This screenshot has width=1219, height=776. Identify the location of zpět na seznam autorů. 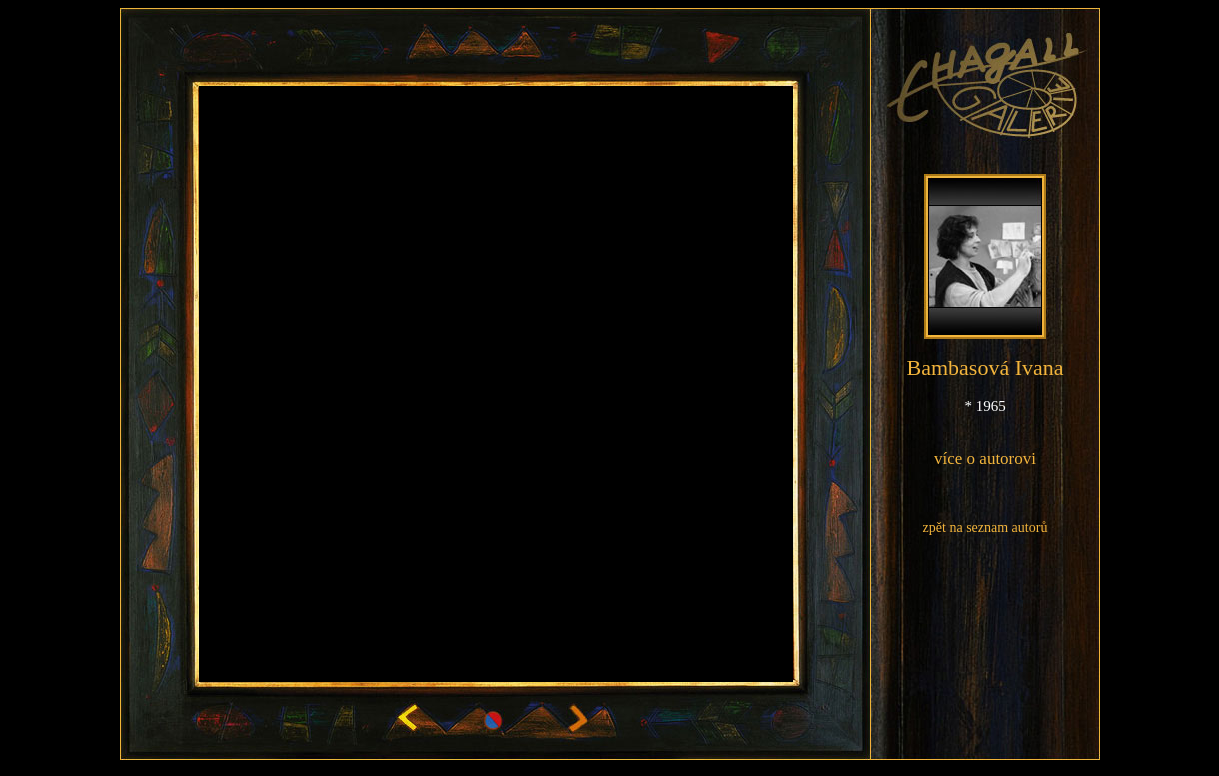
(985, 527).